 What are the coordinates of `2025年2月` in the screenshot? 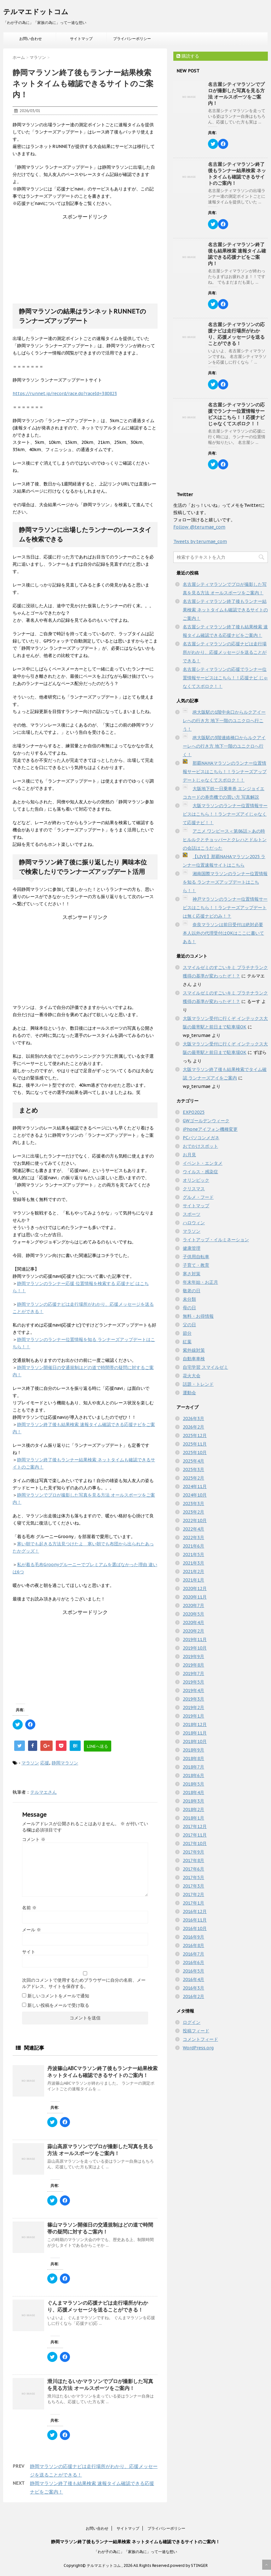 It's located at (193, 1478).